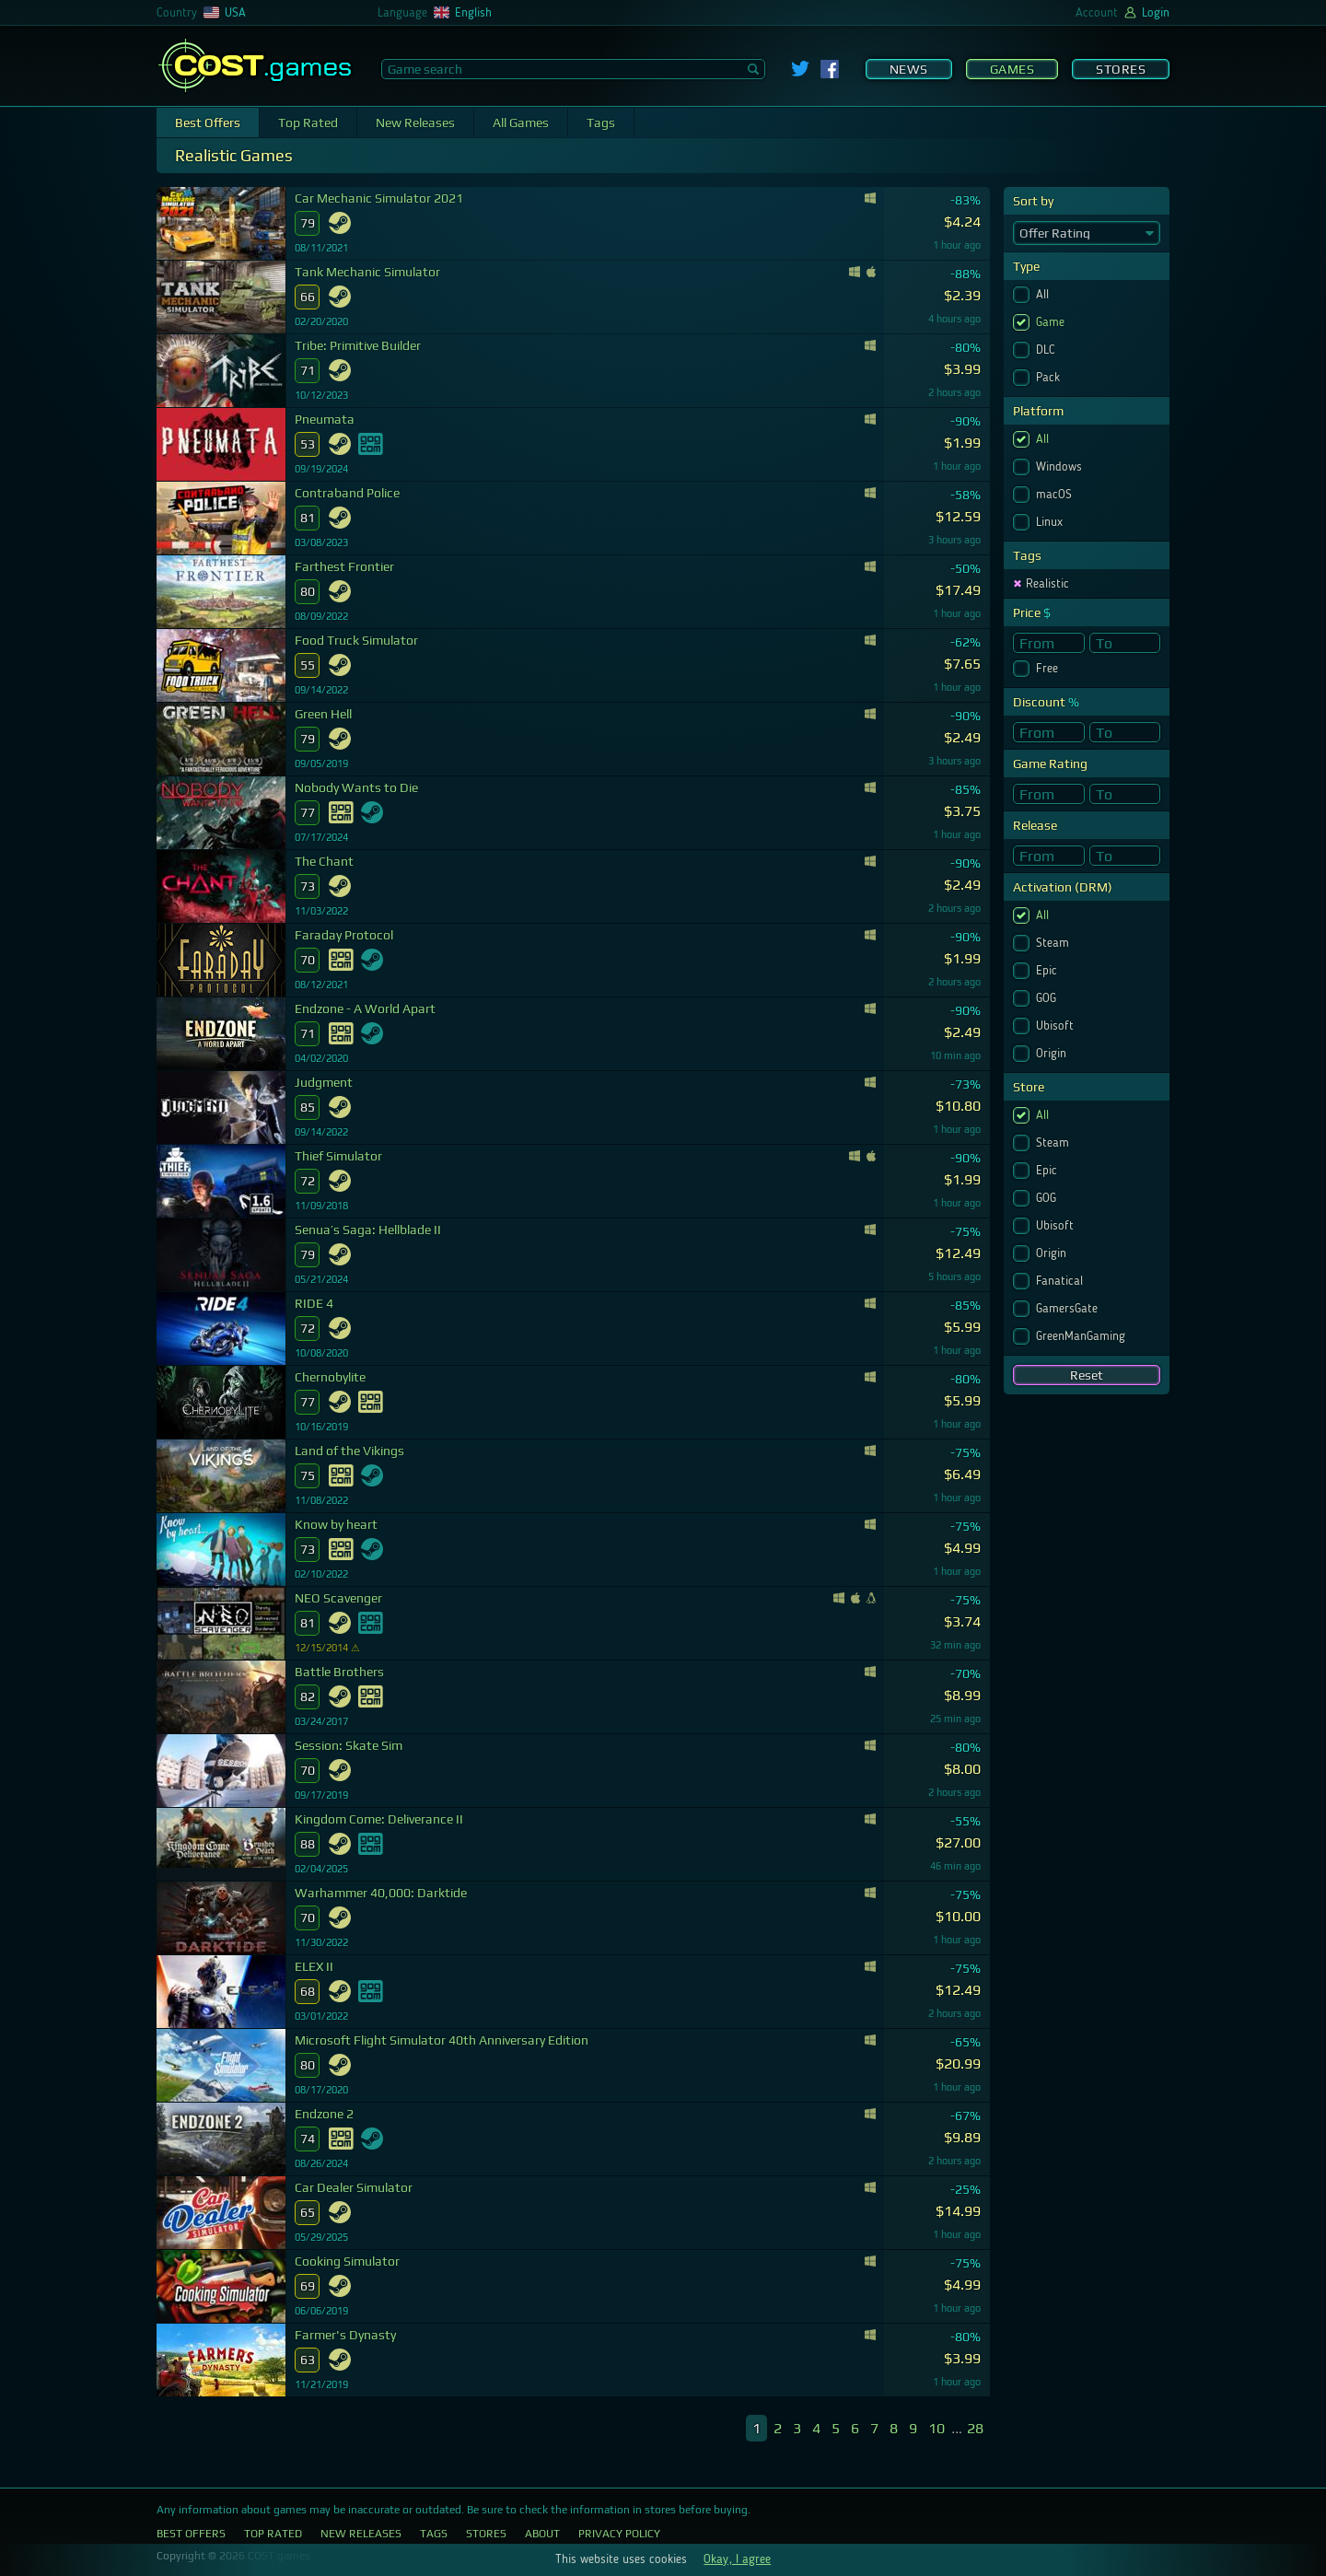  What do you see at coordinates (308, 122) in the screenshot?
I see `Top Rated` at bounding box center [308, 122].